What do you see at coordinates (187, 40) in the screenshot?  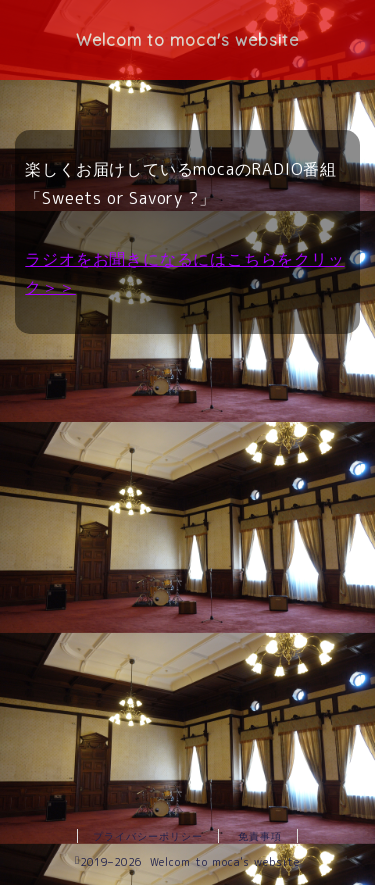 I see `Welcom to moca's website` at bounding box center [187, 40].